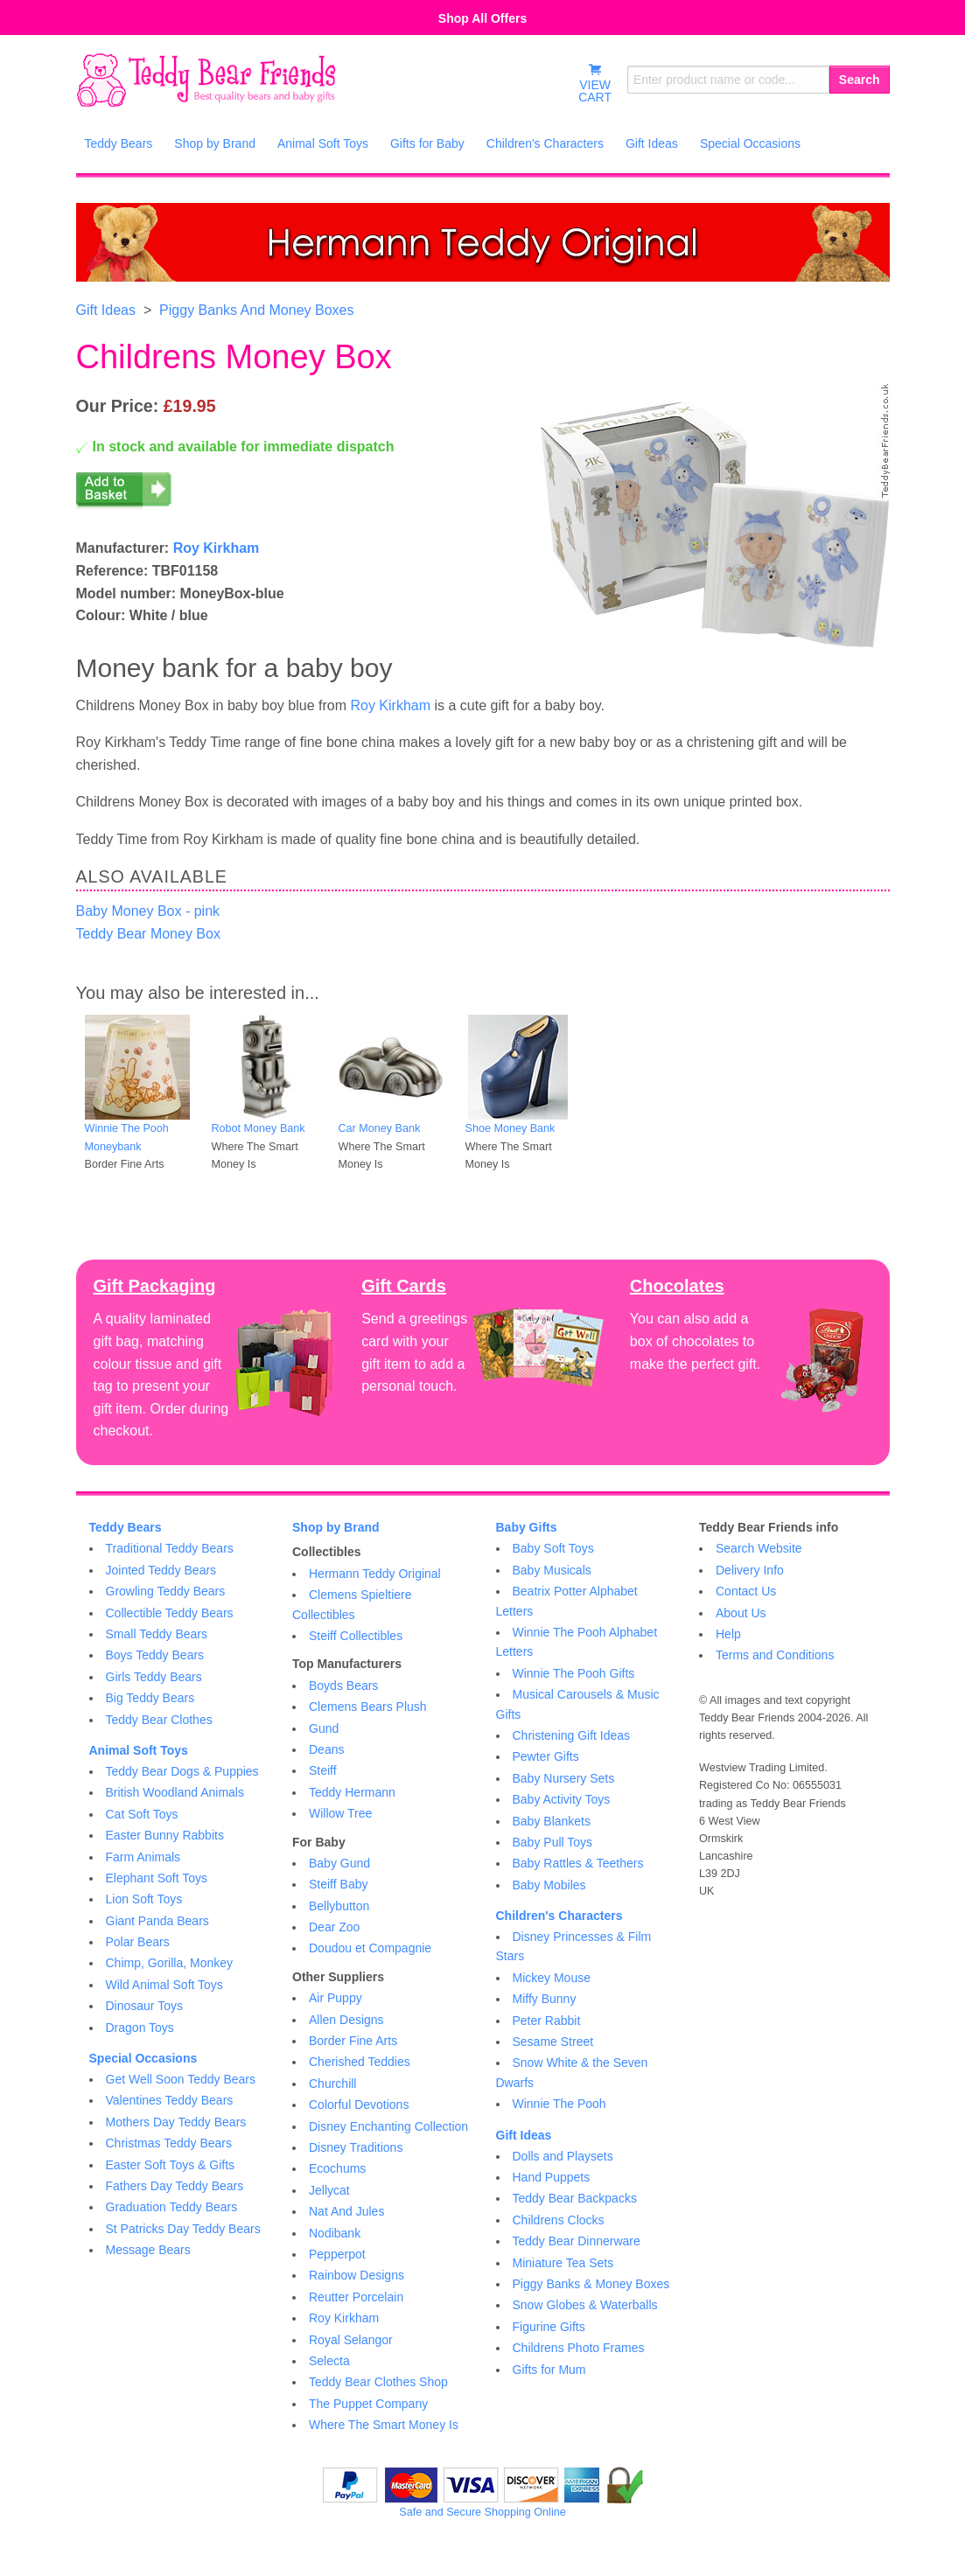  Describe the element at coordinates (155, 1285) in the screenshot. I see `Gift Packaging` at that location.